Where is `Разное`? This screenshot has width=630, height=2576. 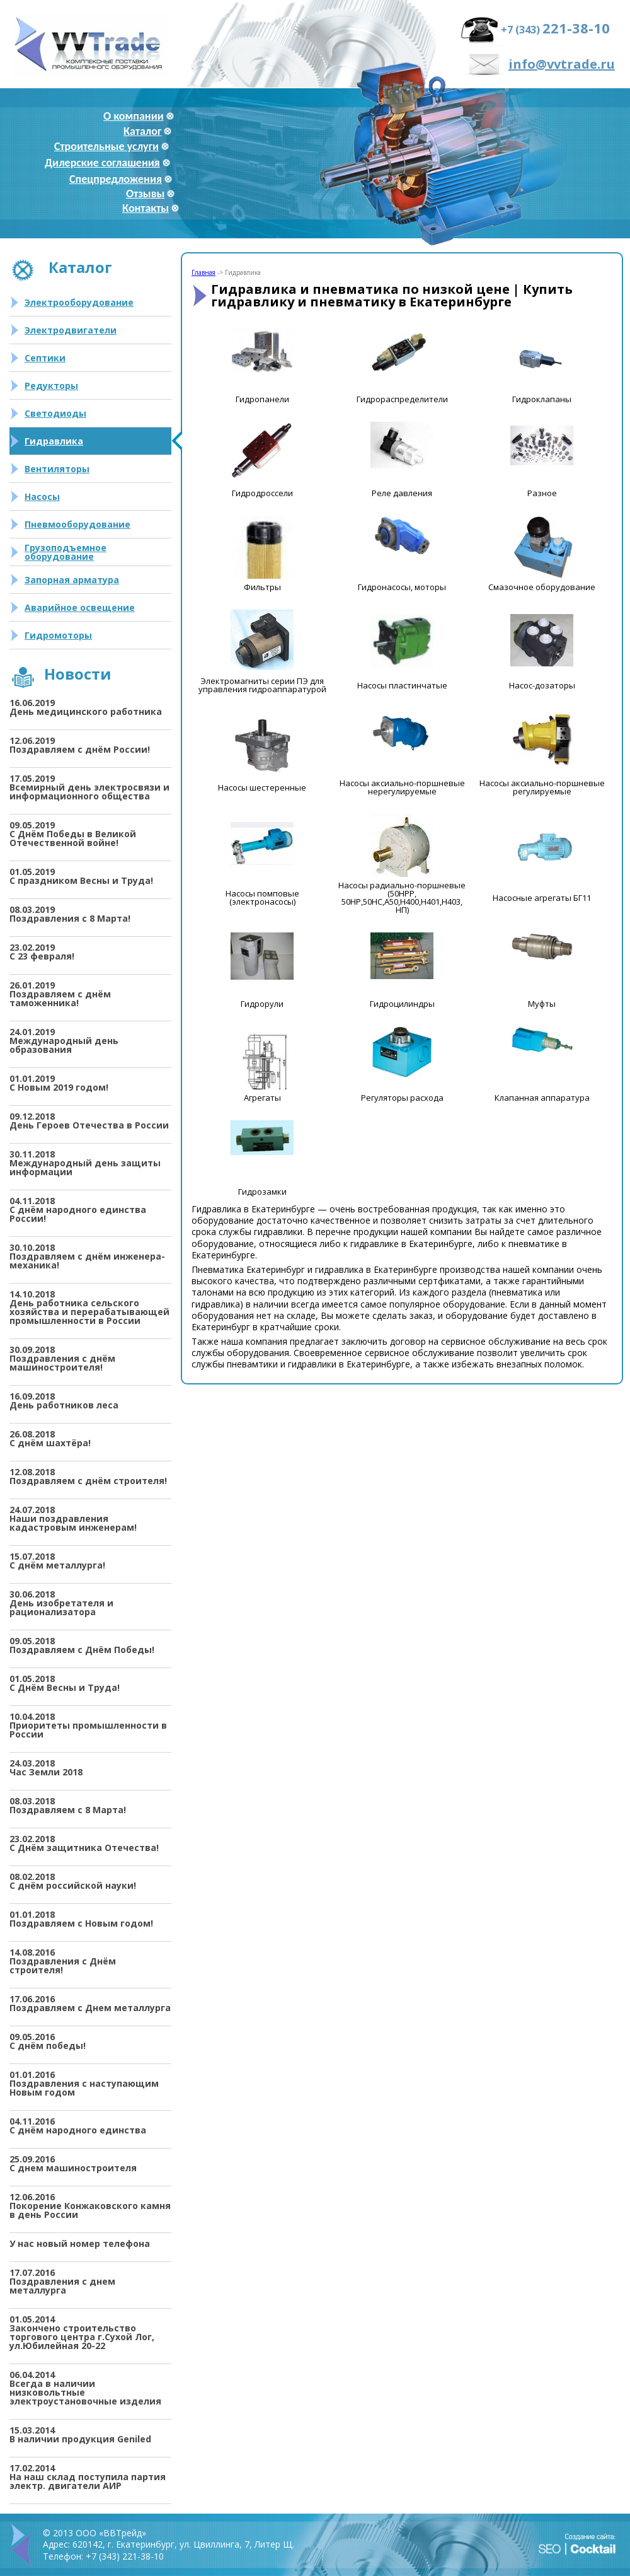 Разное is located at coordinates (542, 493).